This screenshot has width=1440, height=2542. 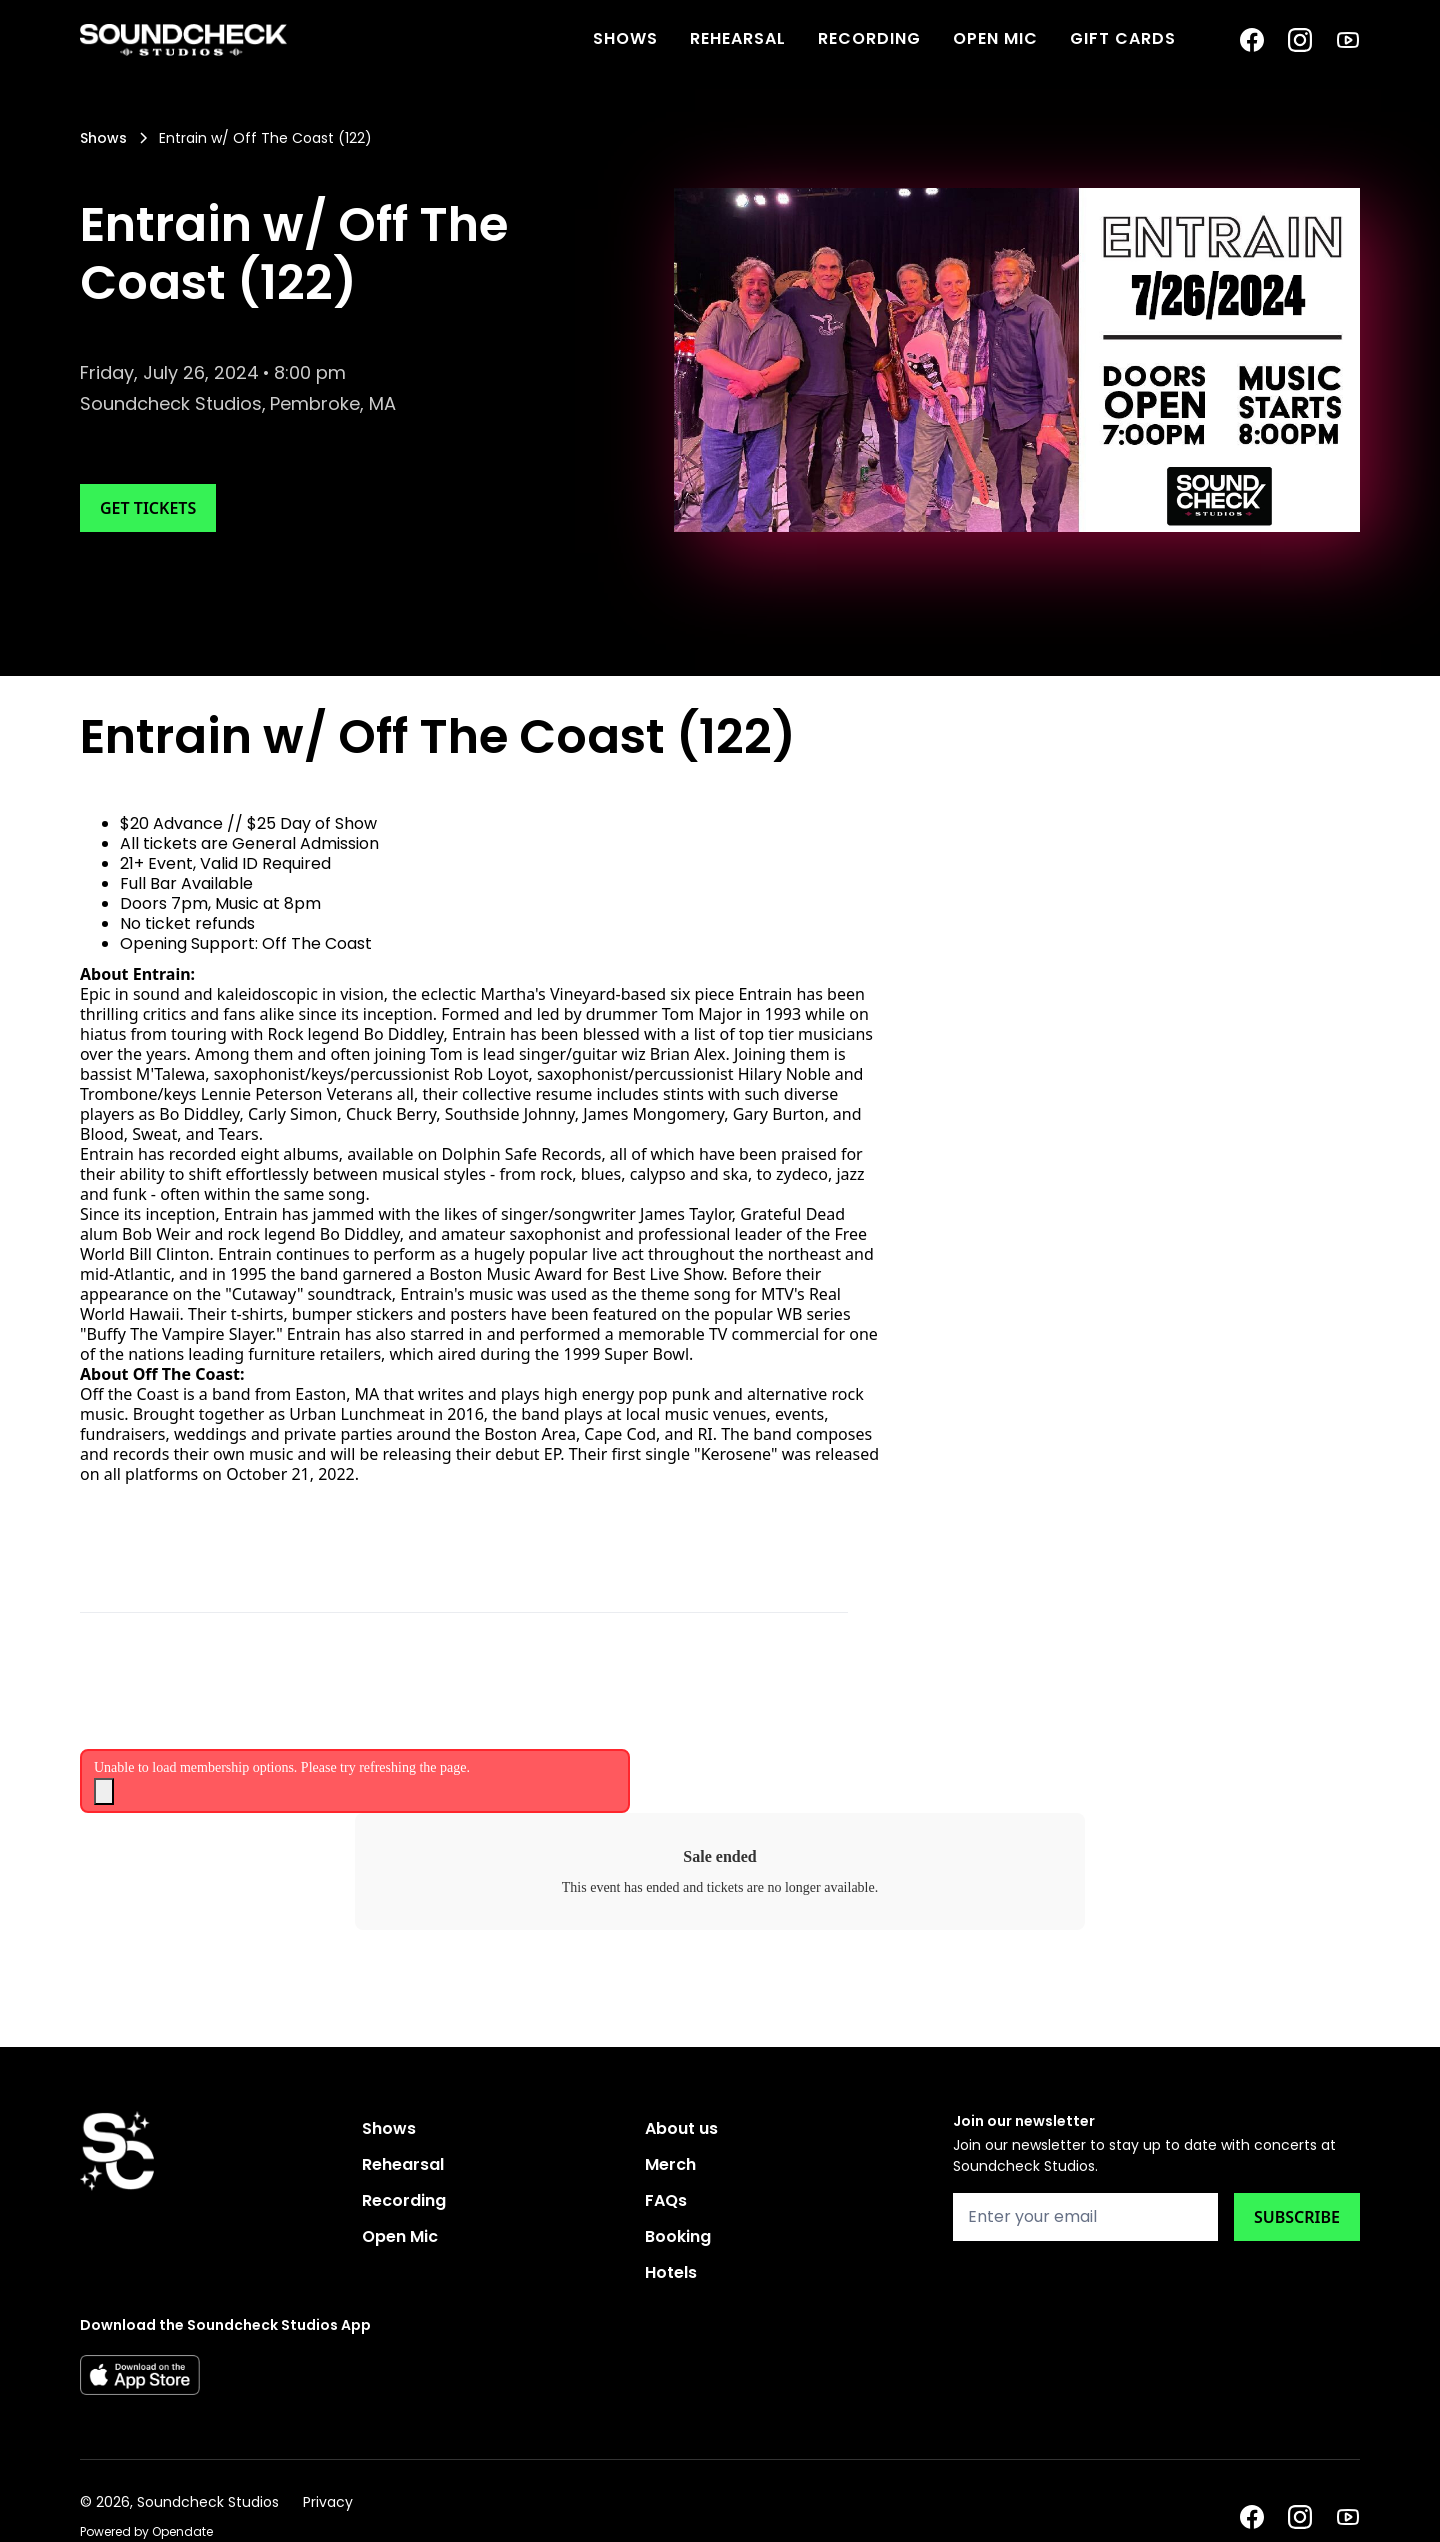 What do you see at coordinates (869, 38) in the screenshot?
I see `Recording` at bounding box center [869, 38].